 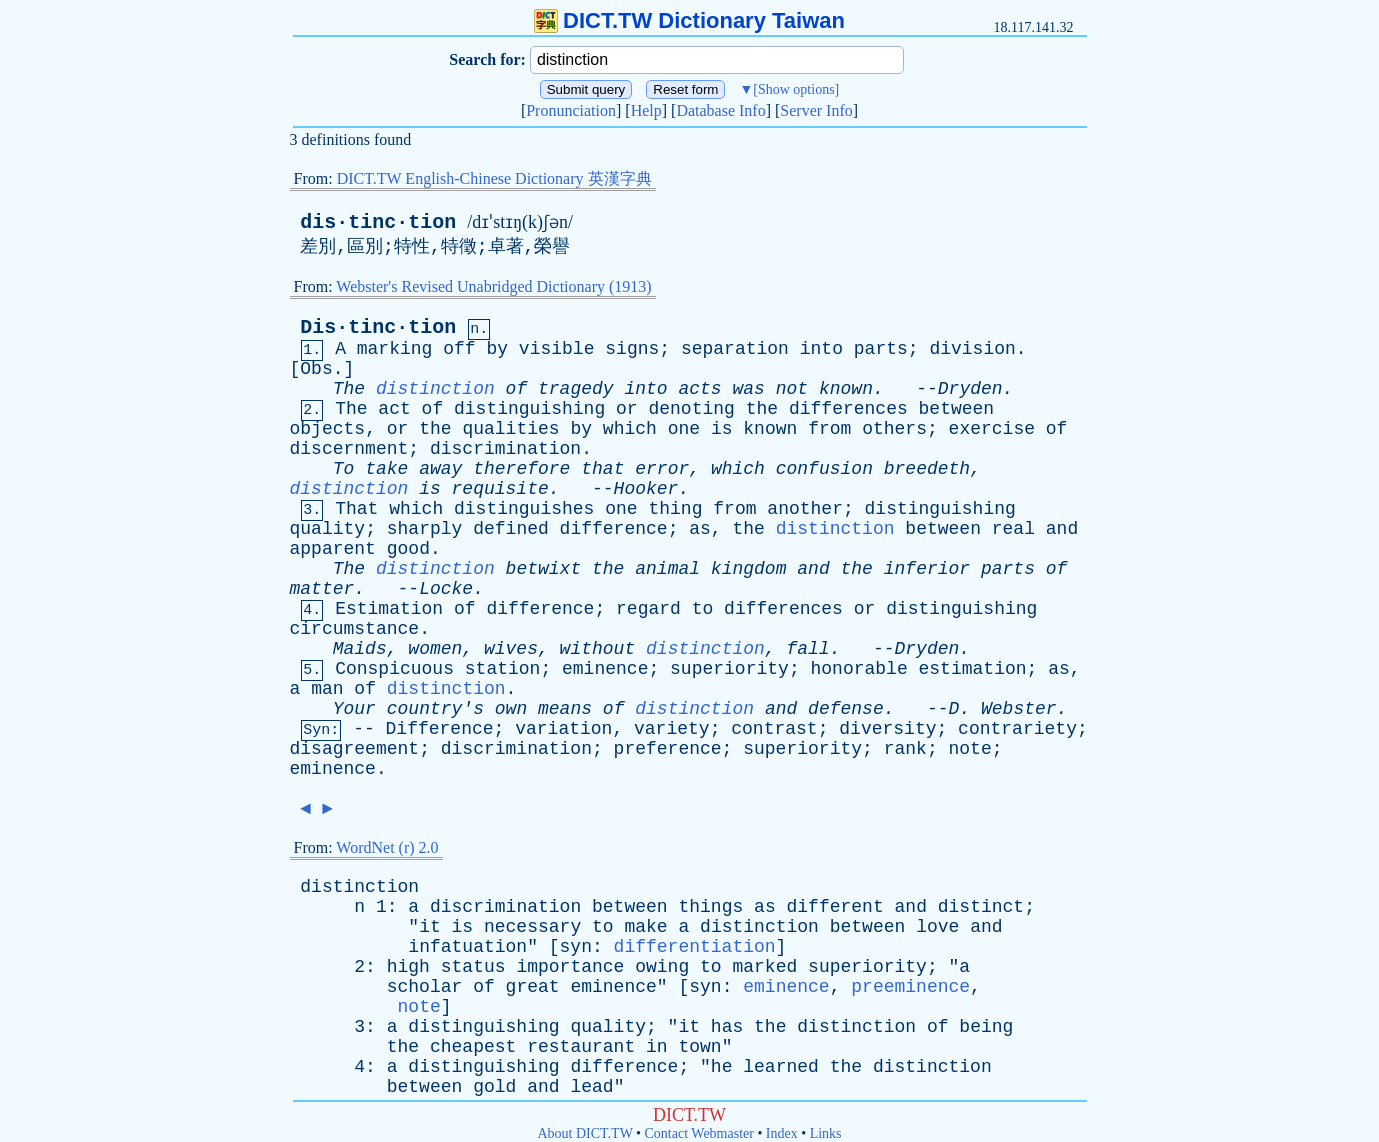 I want to click on Dryden, so click(x=970, y=389).